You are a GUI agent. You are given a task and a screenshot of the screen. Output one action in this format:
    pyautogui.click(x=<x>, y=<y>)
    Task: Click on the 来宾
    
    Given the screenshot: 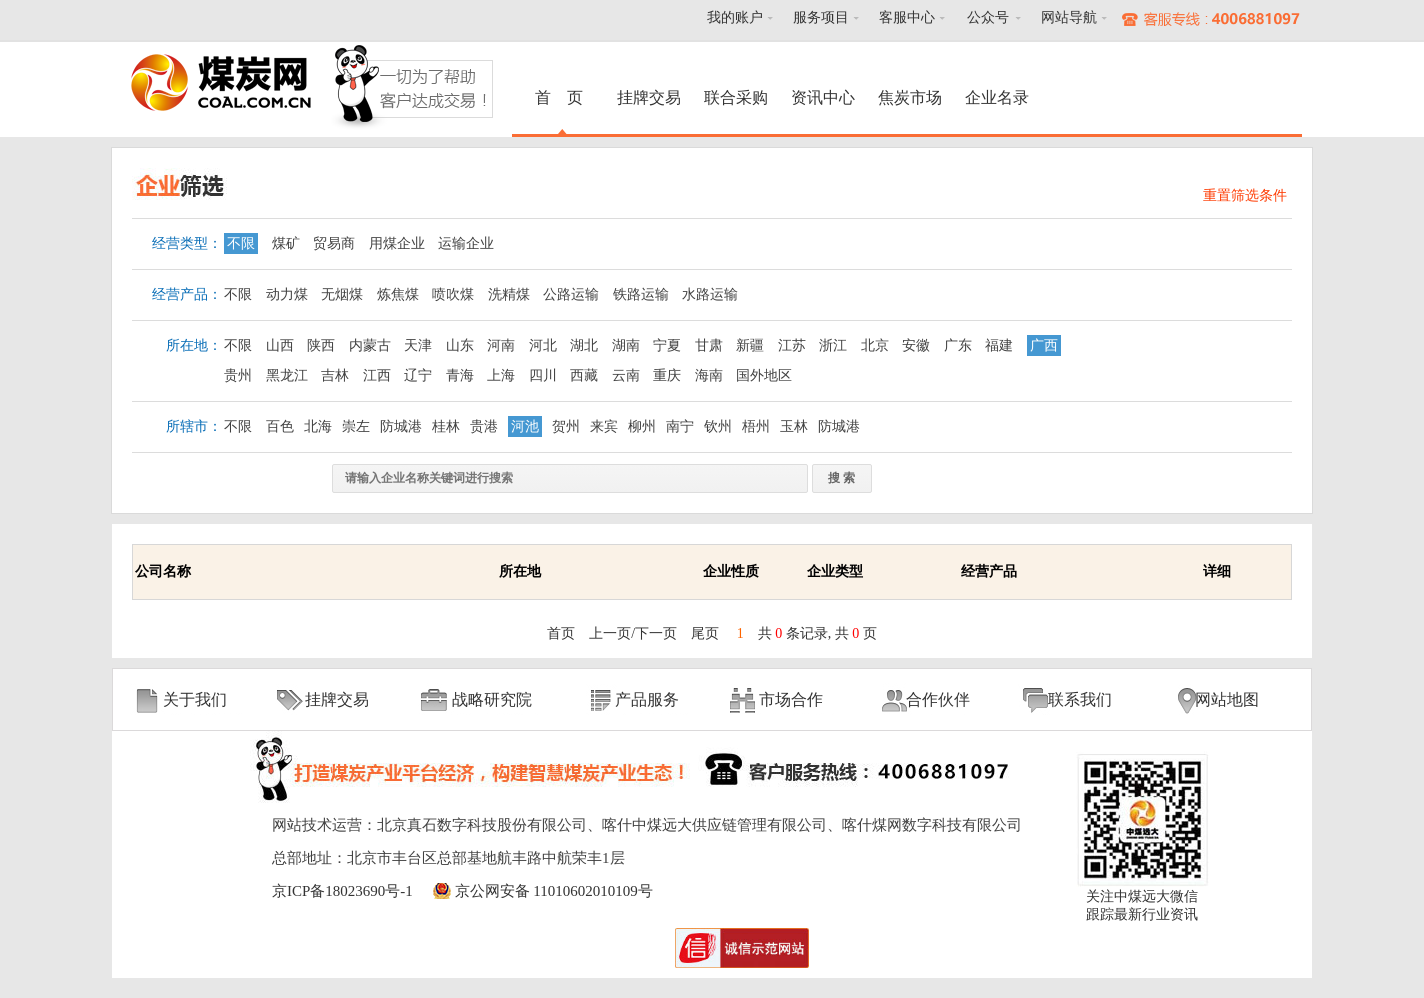 What is the action you would take?
    pyautogui.click(x=604, y=426)
    